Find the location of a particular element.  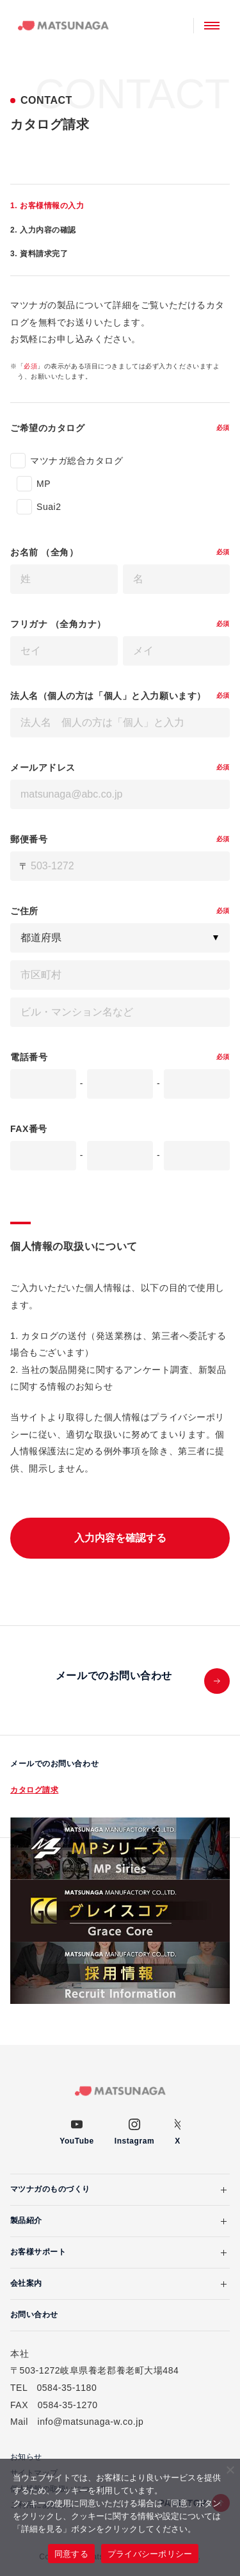

お客様サポート is located at coordinates (38, 2251).